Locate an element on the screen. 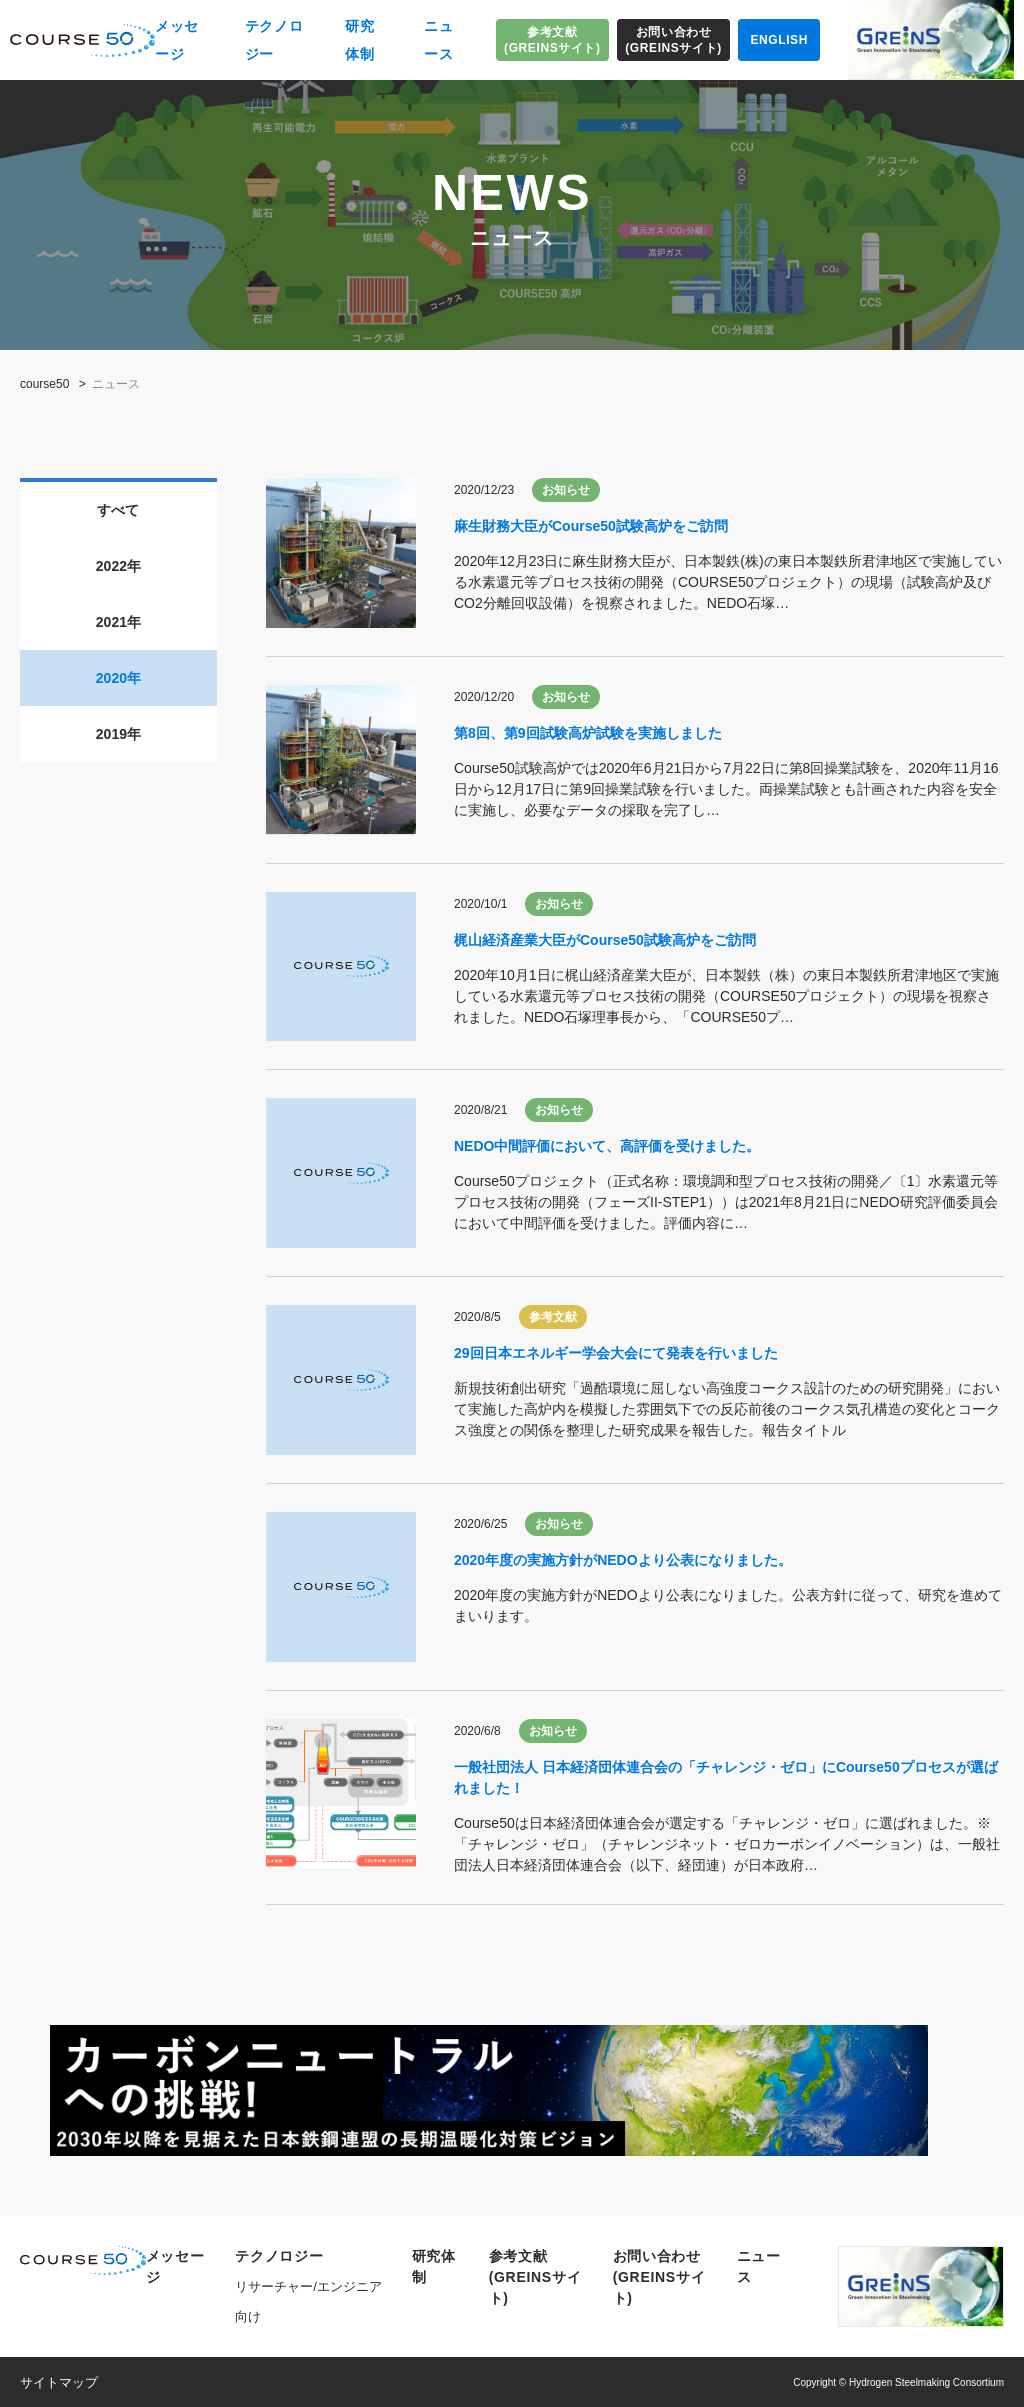 This screenshot has height=2407, width=1024. 2019年 is located at coordinates (118, 734).